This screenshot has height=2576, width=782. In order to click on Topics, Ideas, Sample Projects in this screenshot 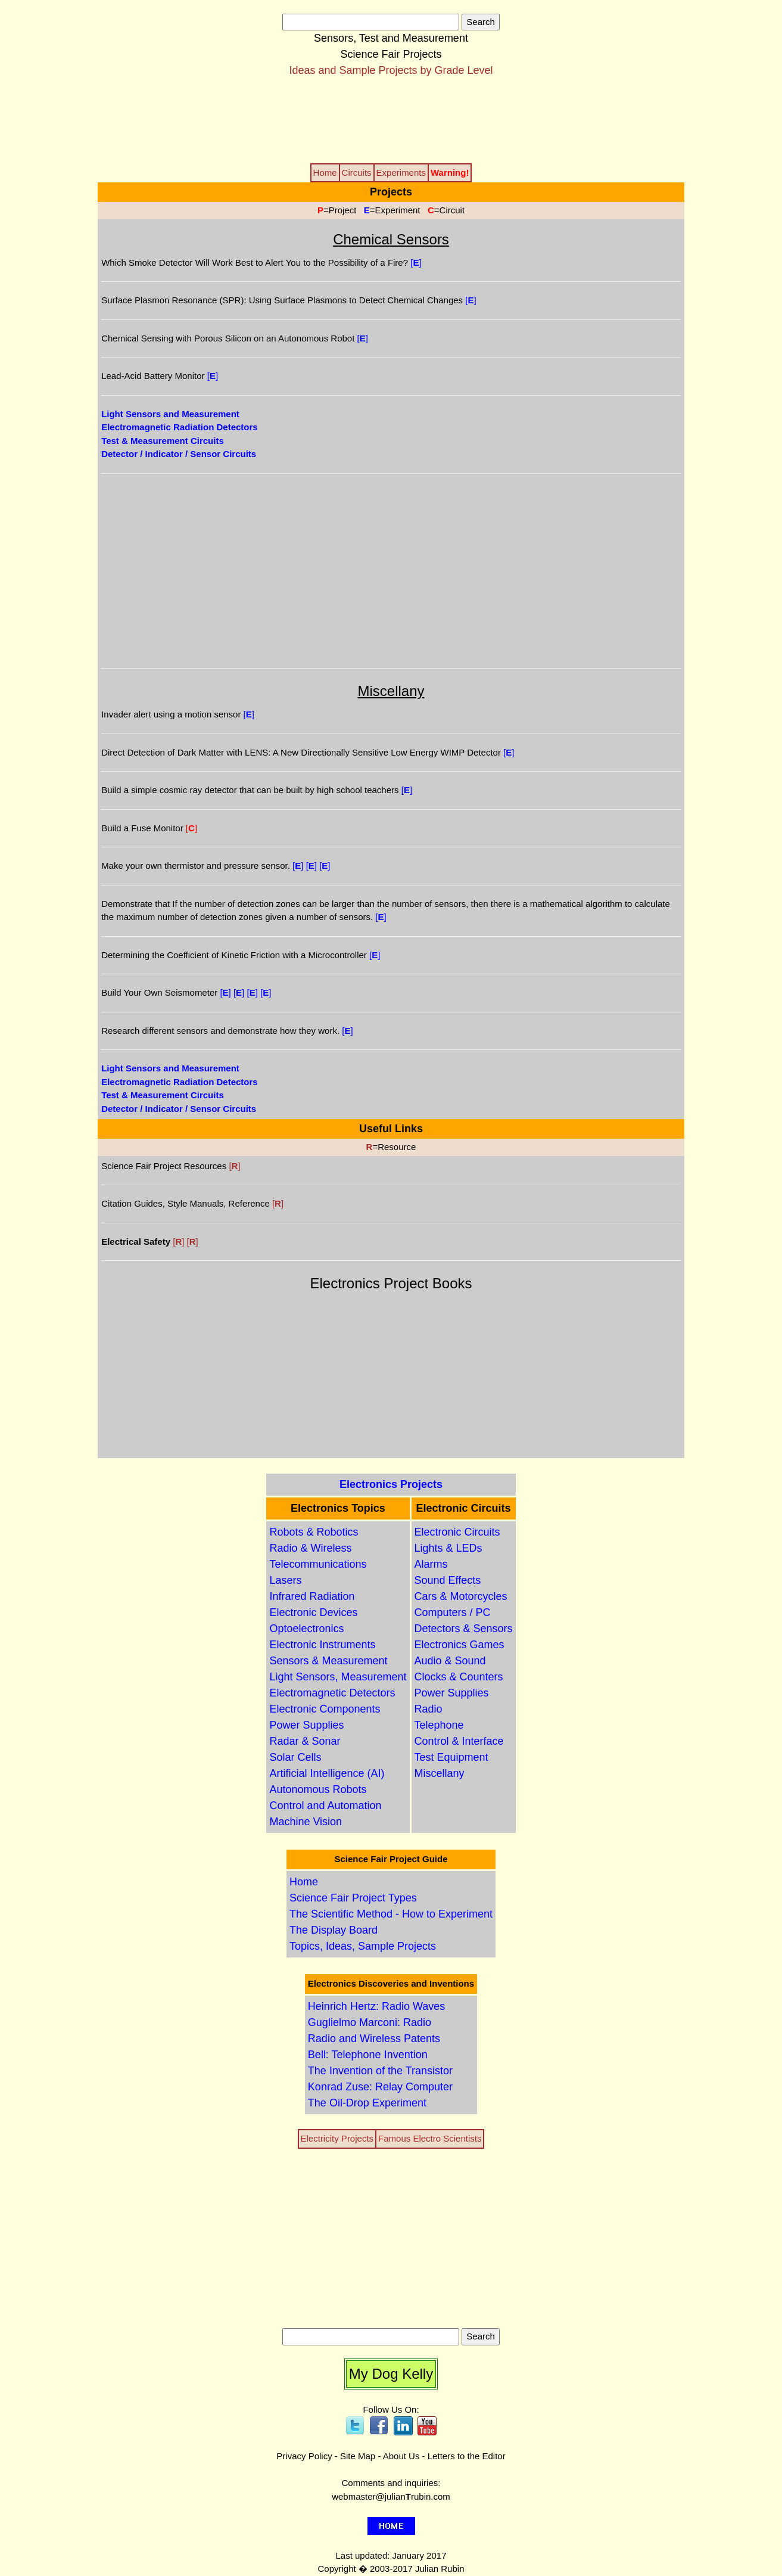, I will do `click(362, 1946)`.